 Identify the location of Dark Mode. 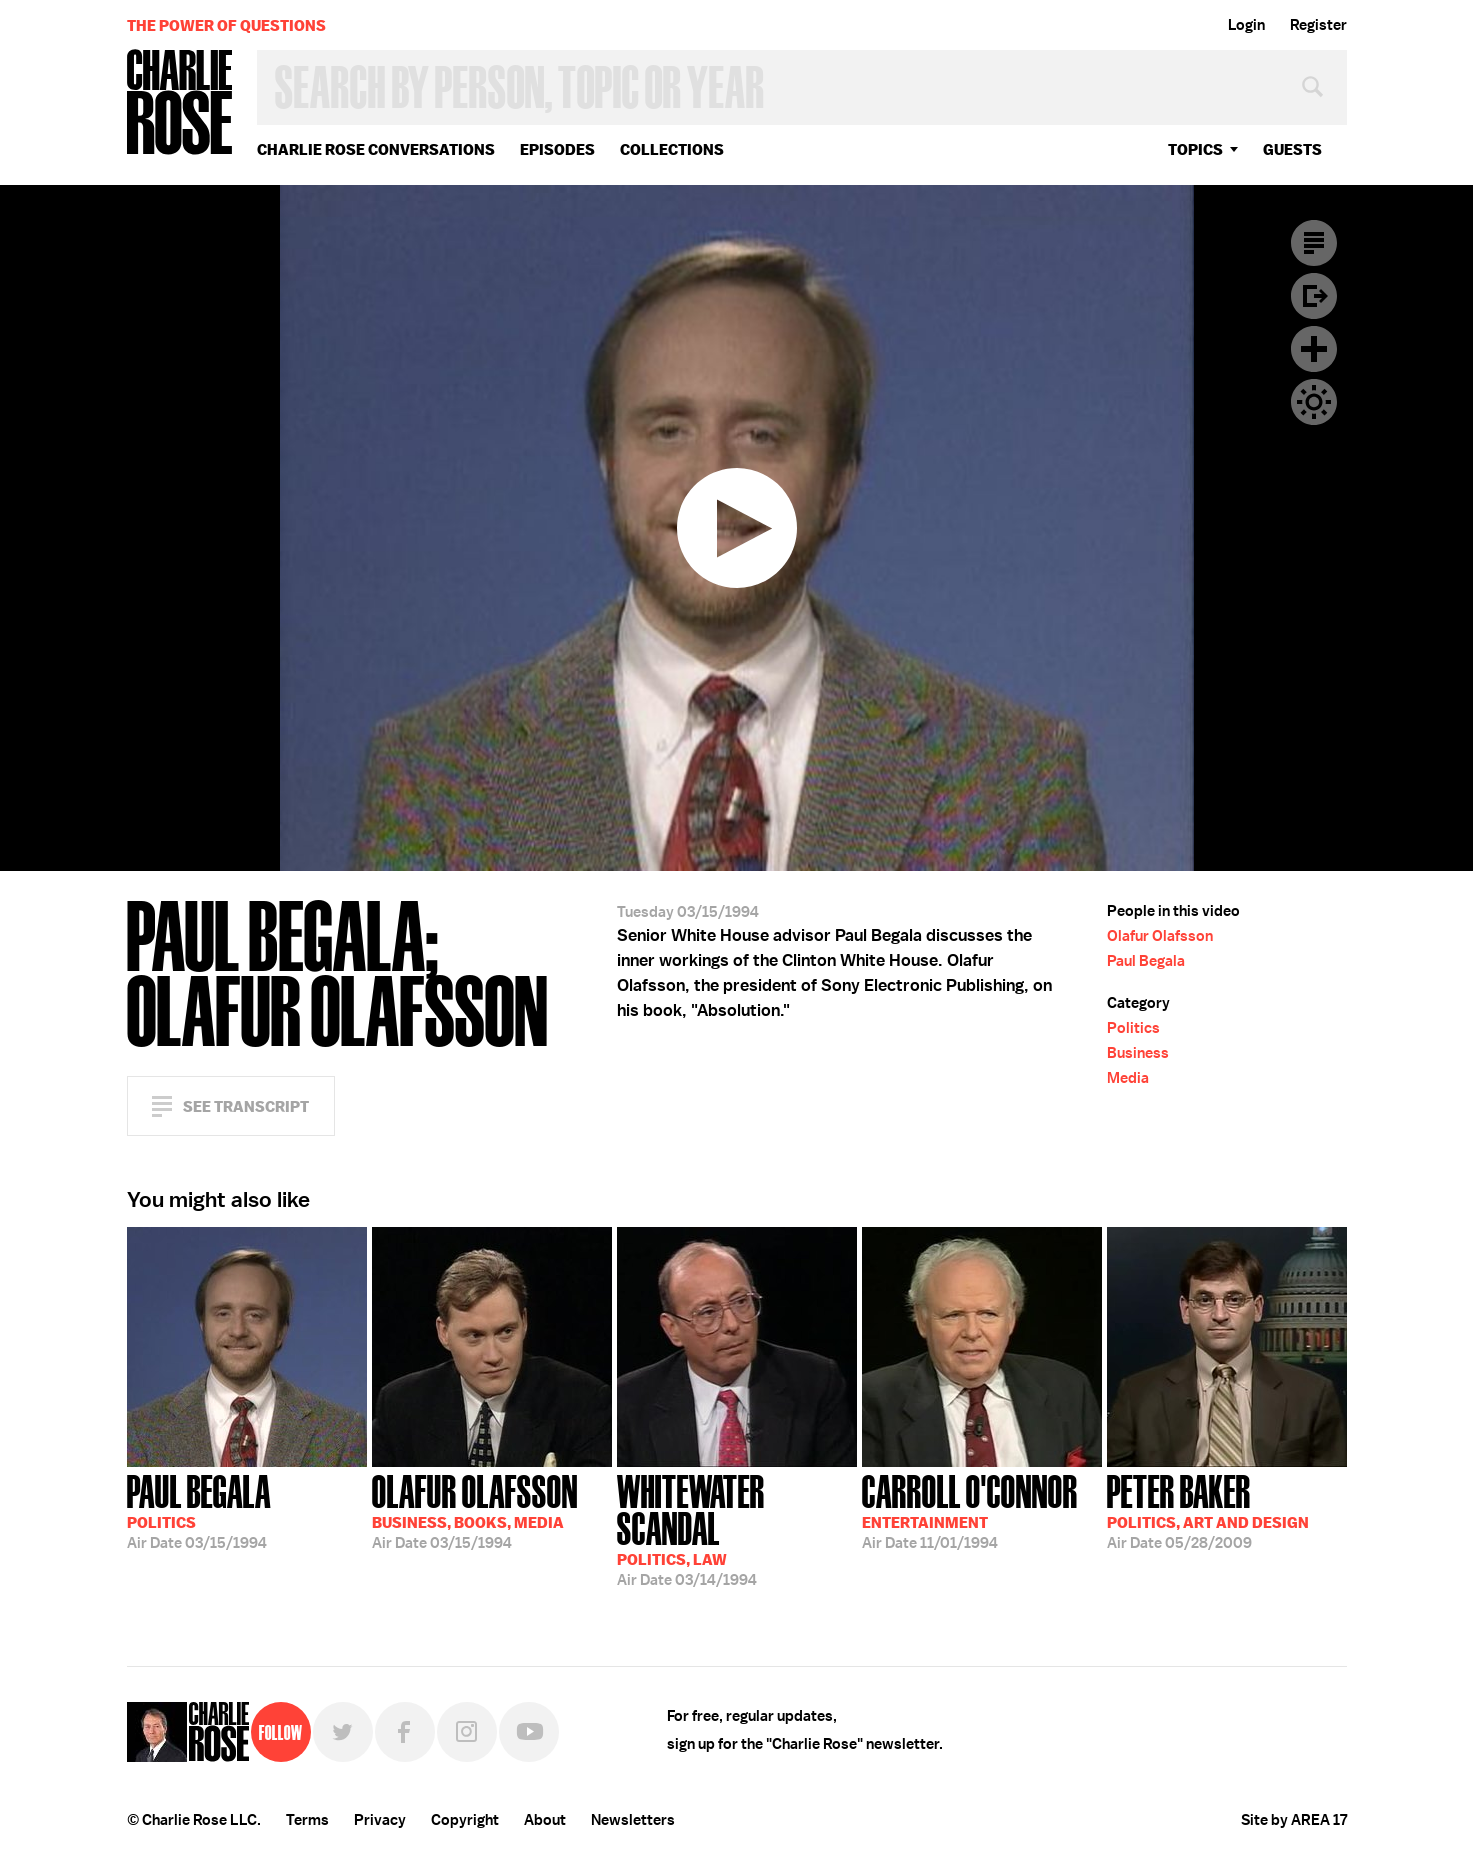
(1314, 402).